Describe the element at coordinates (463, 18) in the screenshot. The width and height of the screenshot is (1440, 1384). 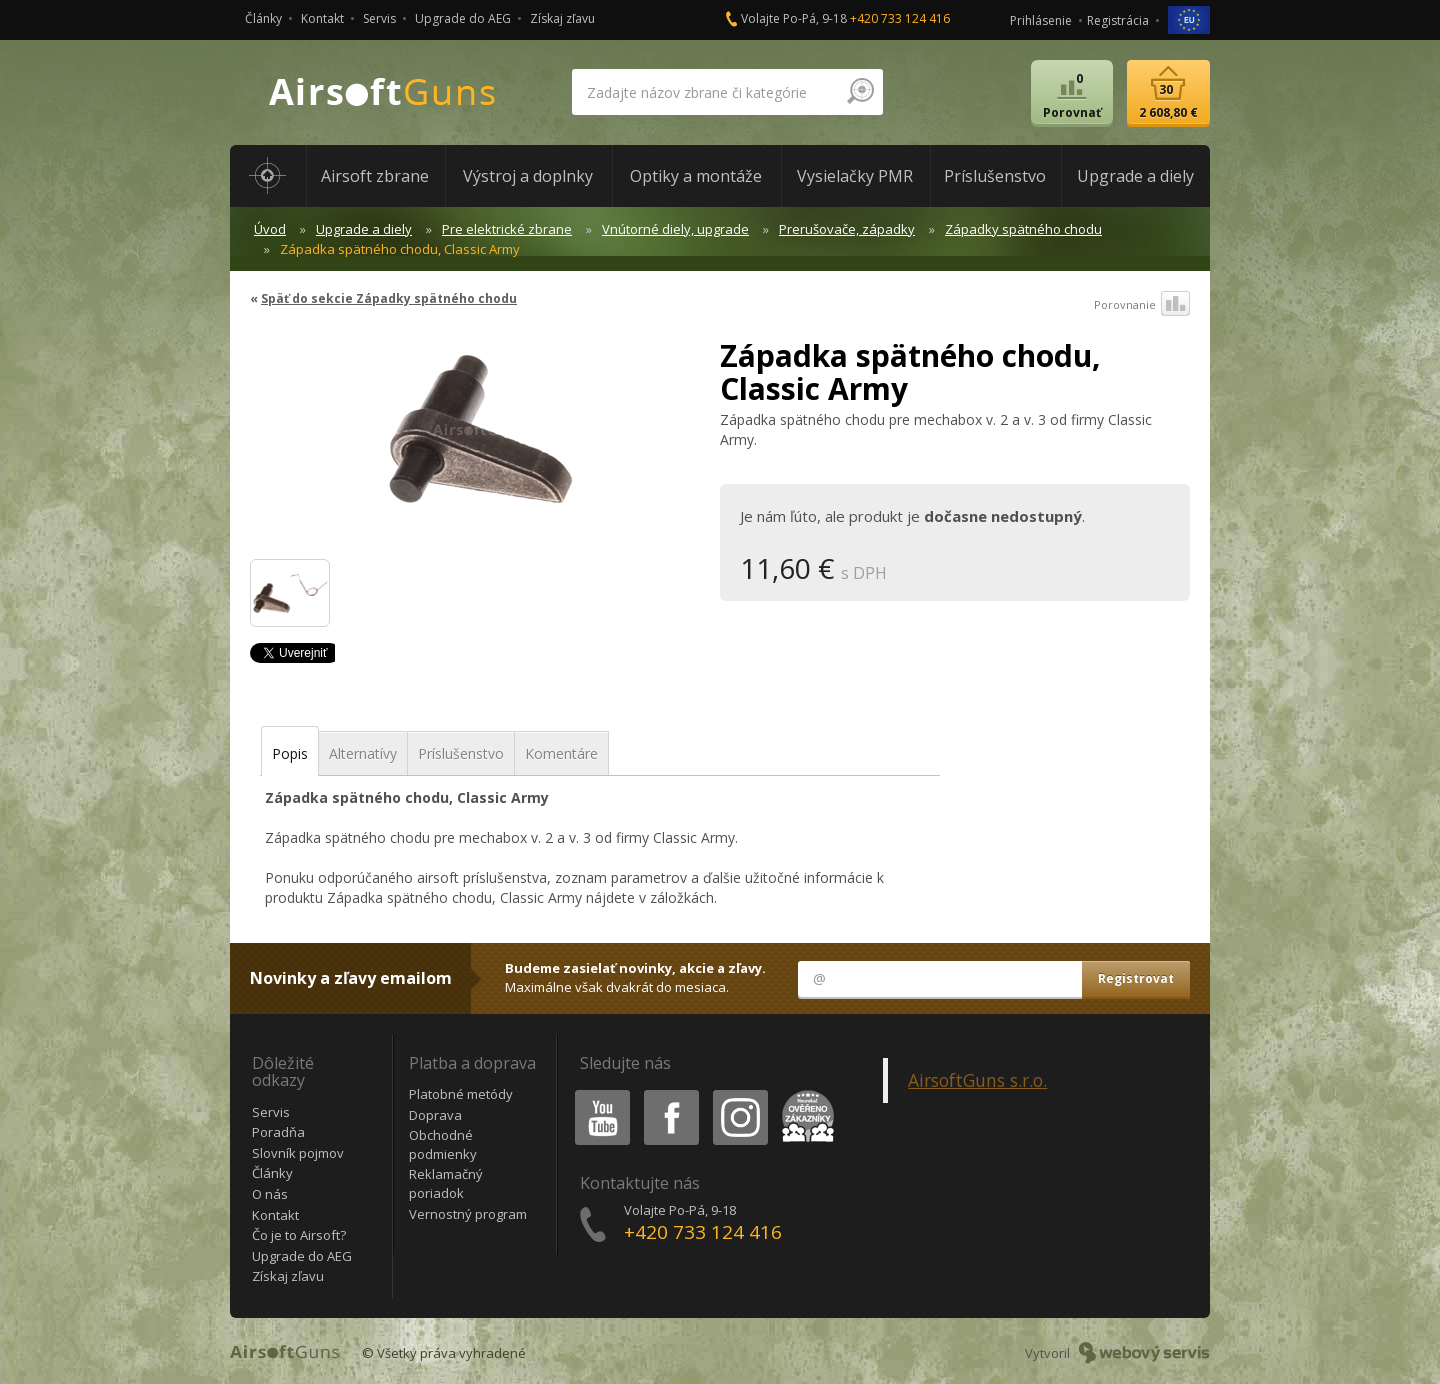
I see `Upgrade do AEG` at that location.